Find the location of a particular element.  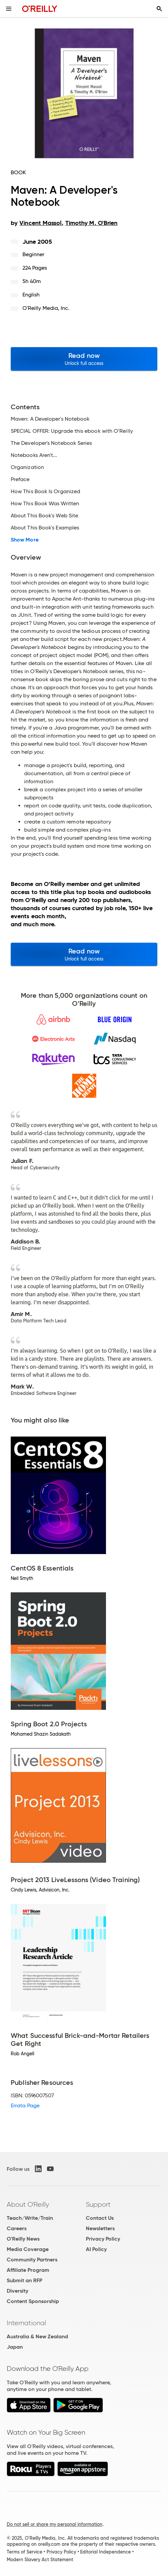

Community Partners is located at coordinates (32, 2259).